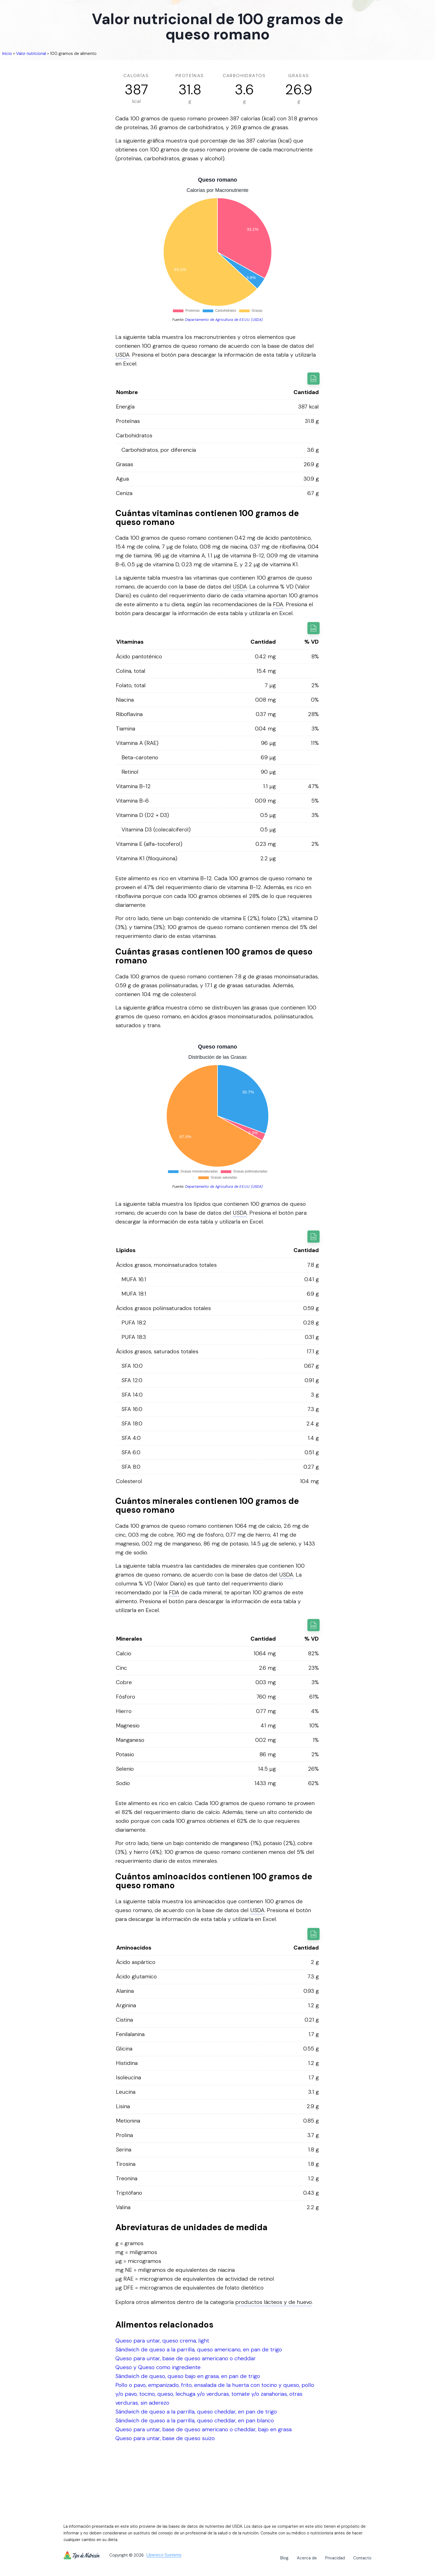 The width and height of the screenshot is (435, 2576). What do you see at coordinates (198, 2349) in the screenshot?
I see `Sándwich de queso a la parrilla, queso americano, en pan de trigo` at bounding box center [198, 2349].